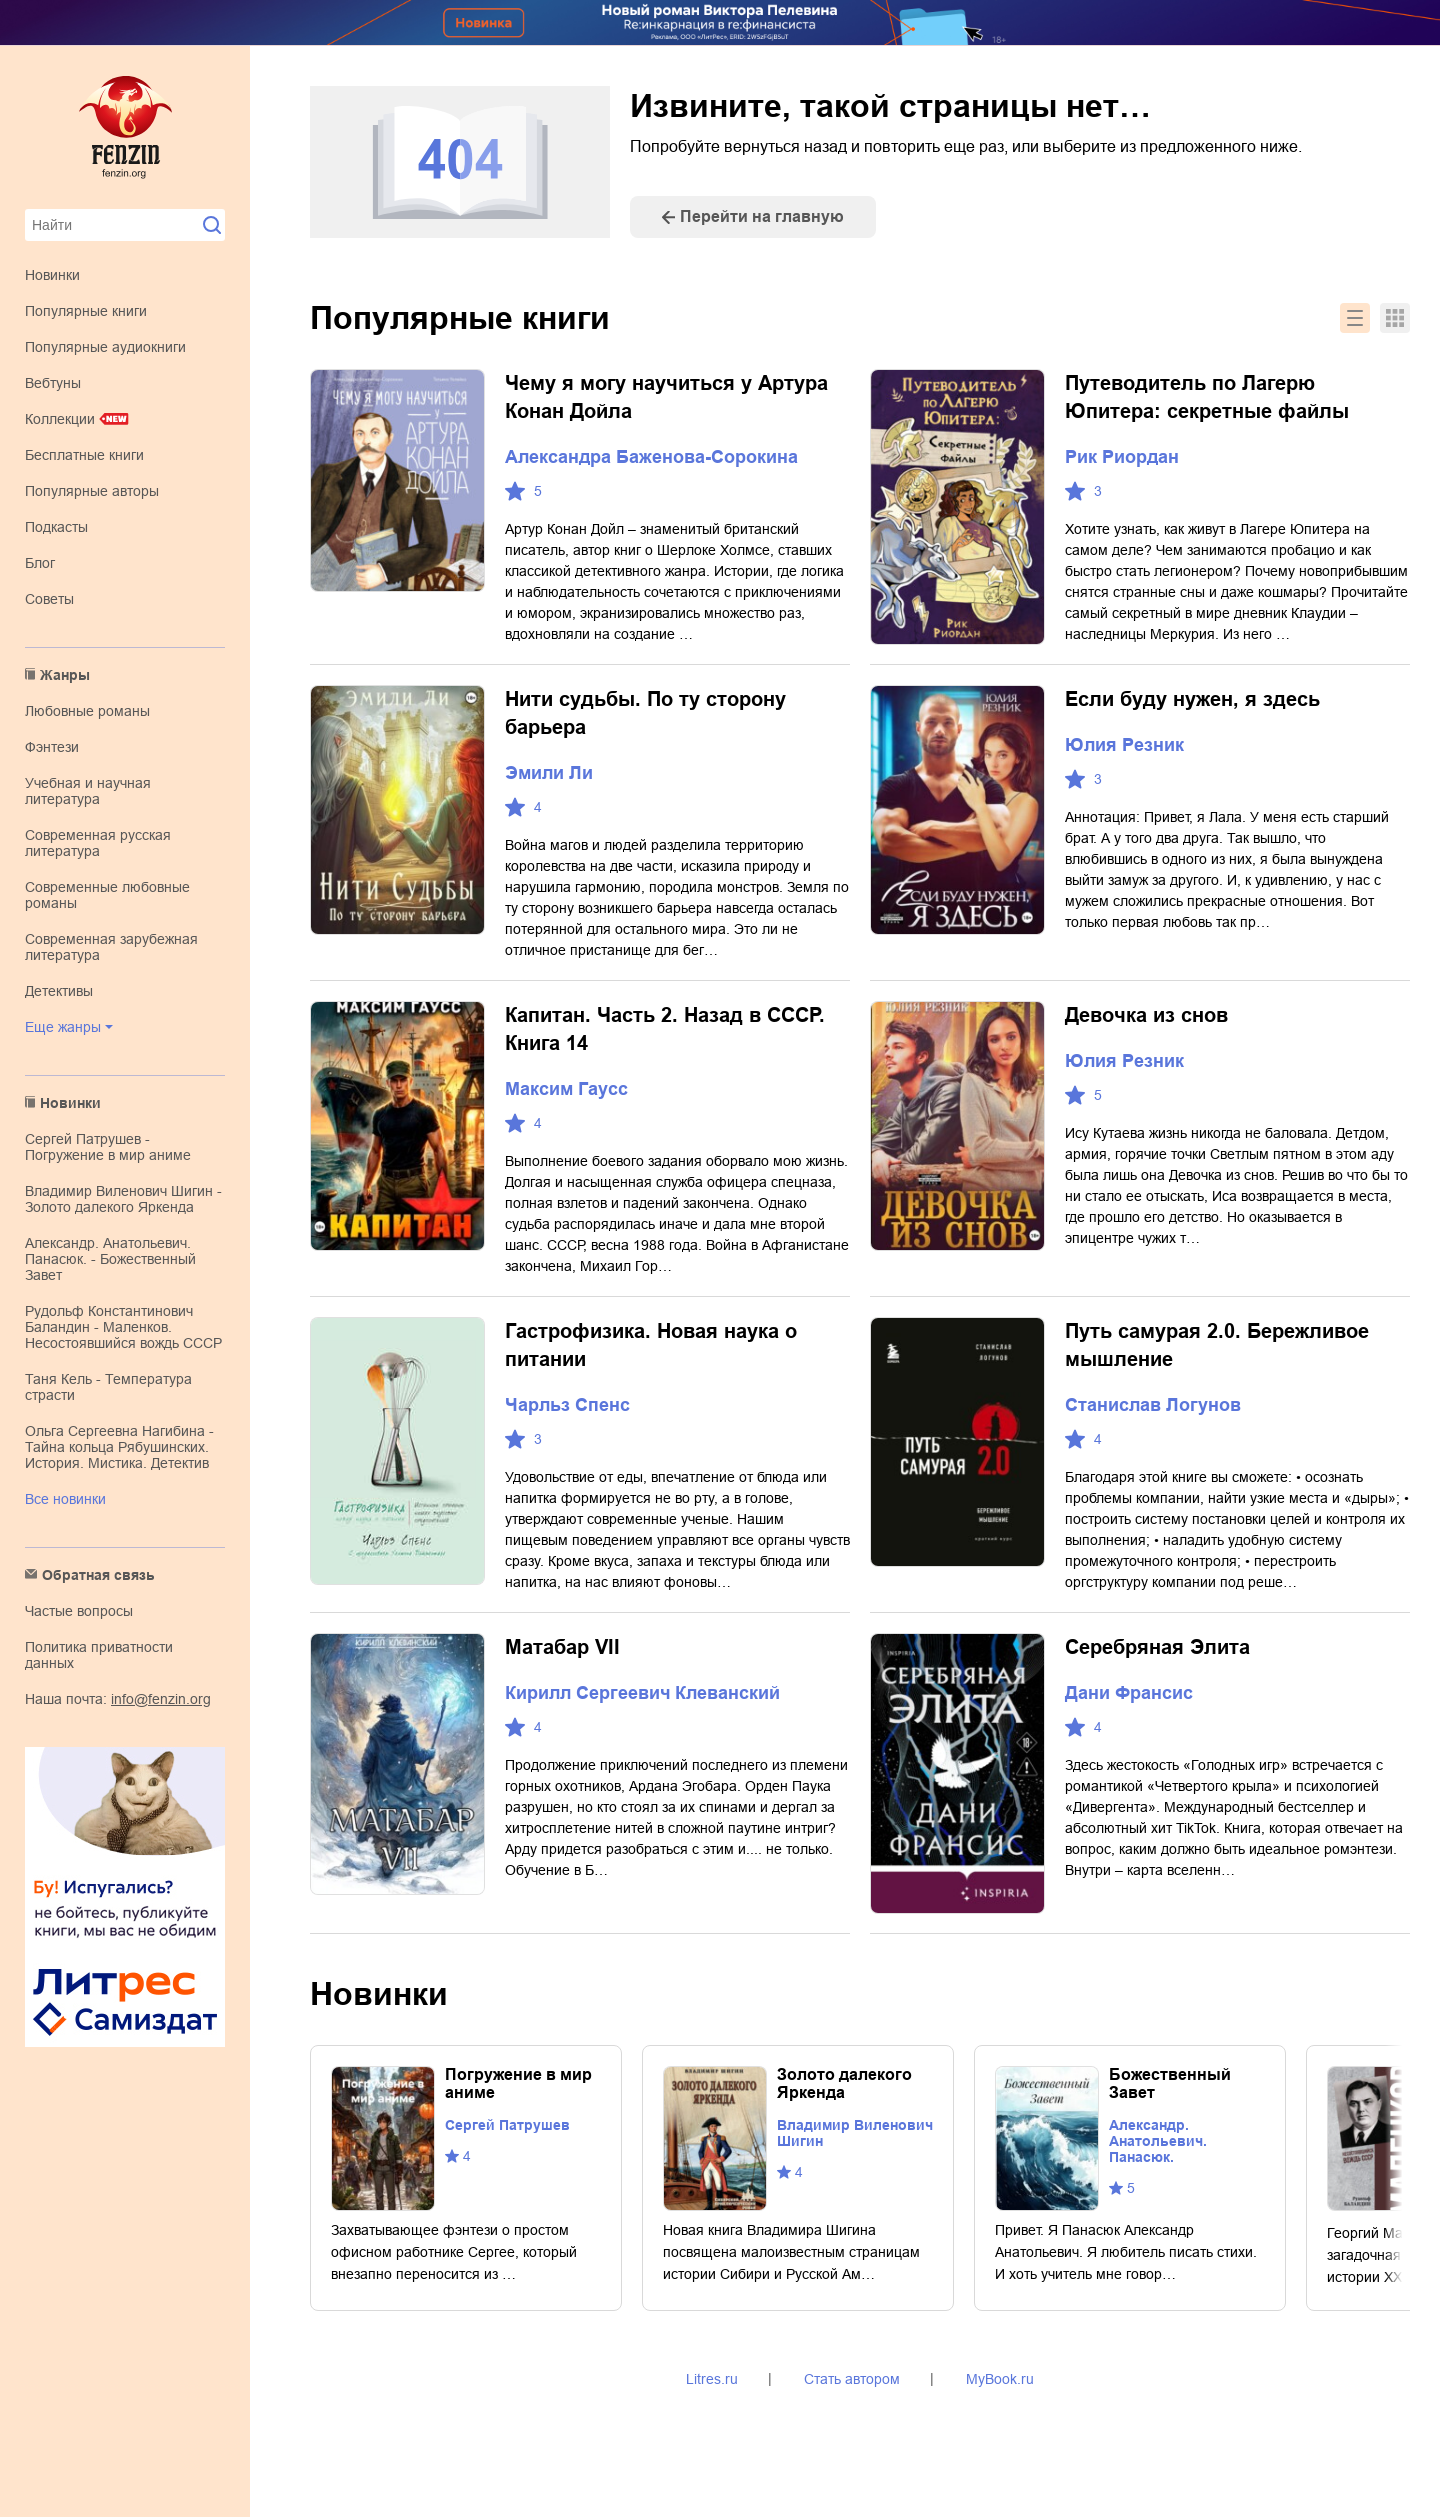  I want to click on Популярные книги, so click(86, 311).